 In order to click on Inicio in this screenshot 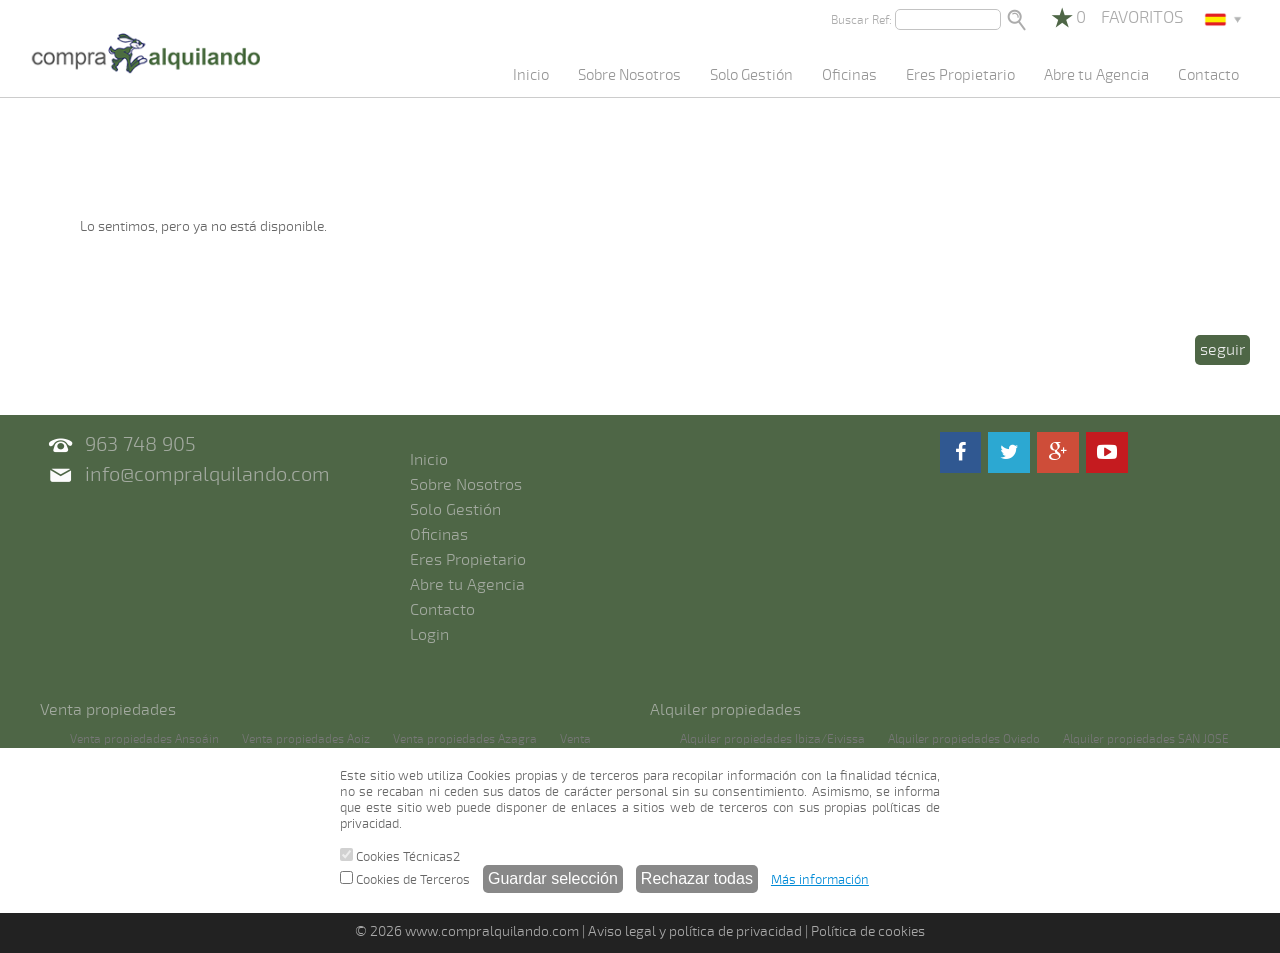, I will do `click(531, 75)`.